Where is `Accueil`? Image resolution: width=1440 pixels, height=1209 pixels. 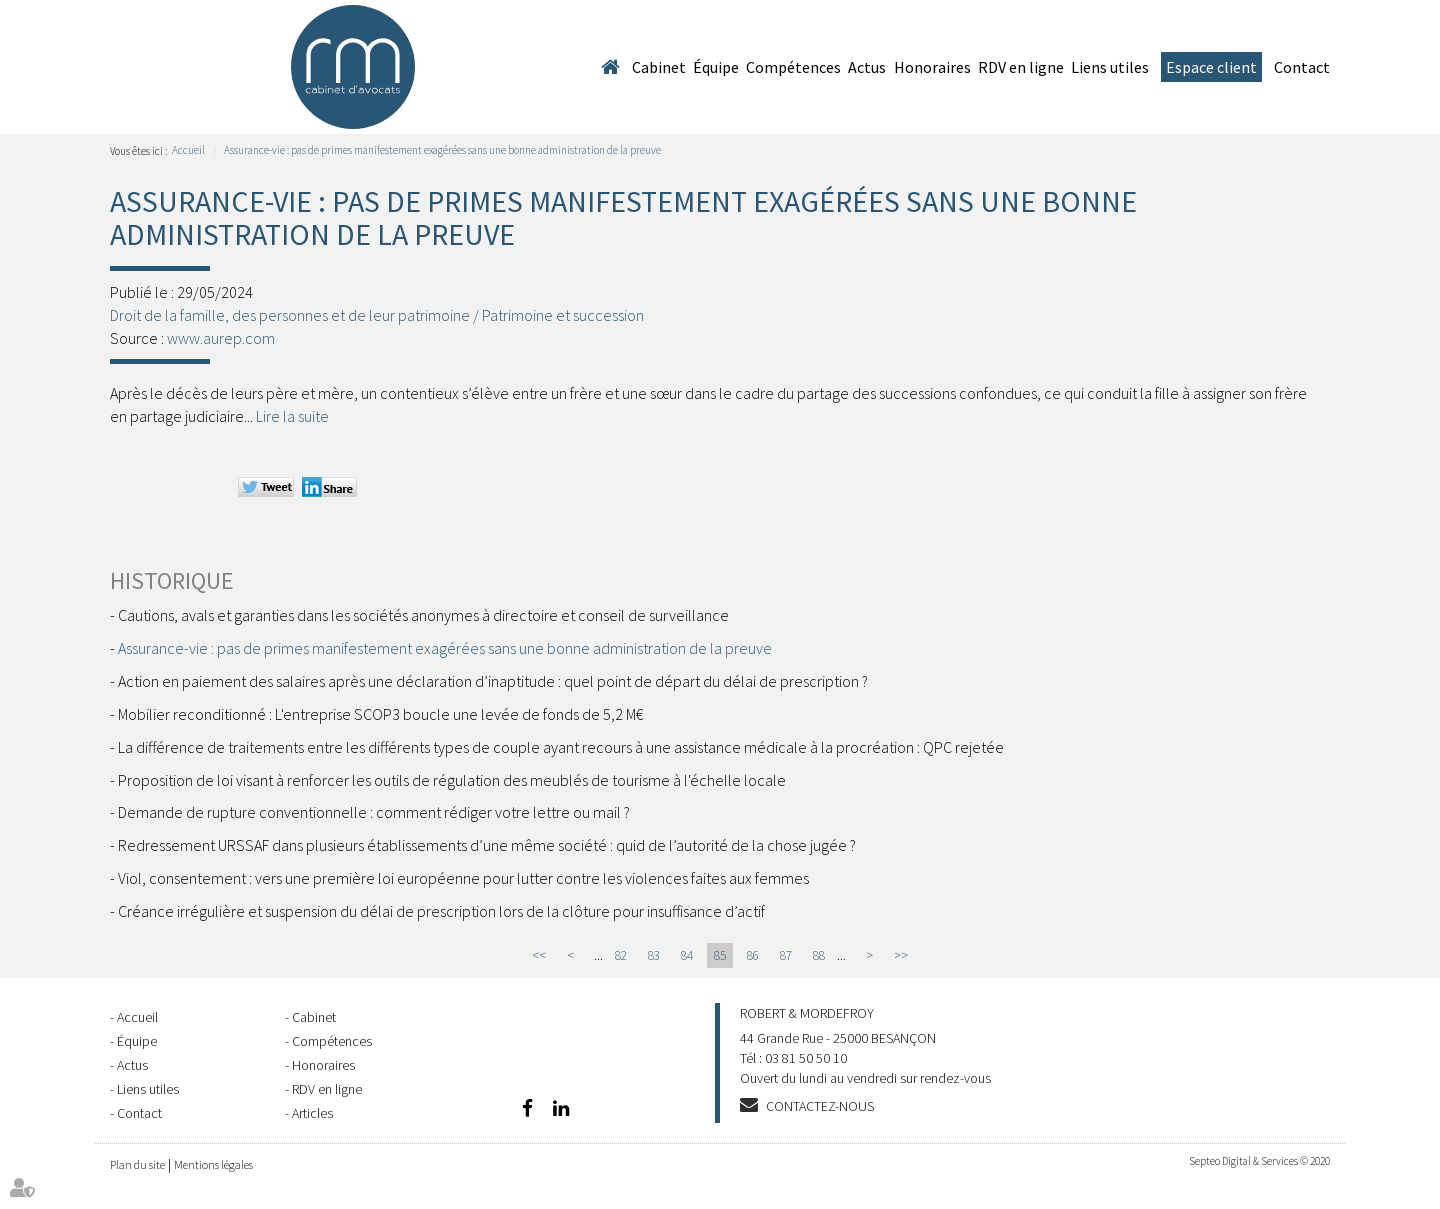
Accueil is located at coordinates (610, 67).